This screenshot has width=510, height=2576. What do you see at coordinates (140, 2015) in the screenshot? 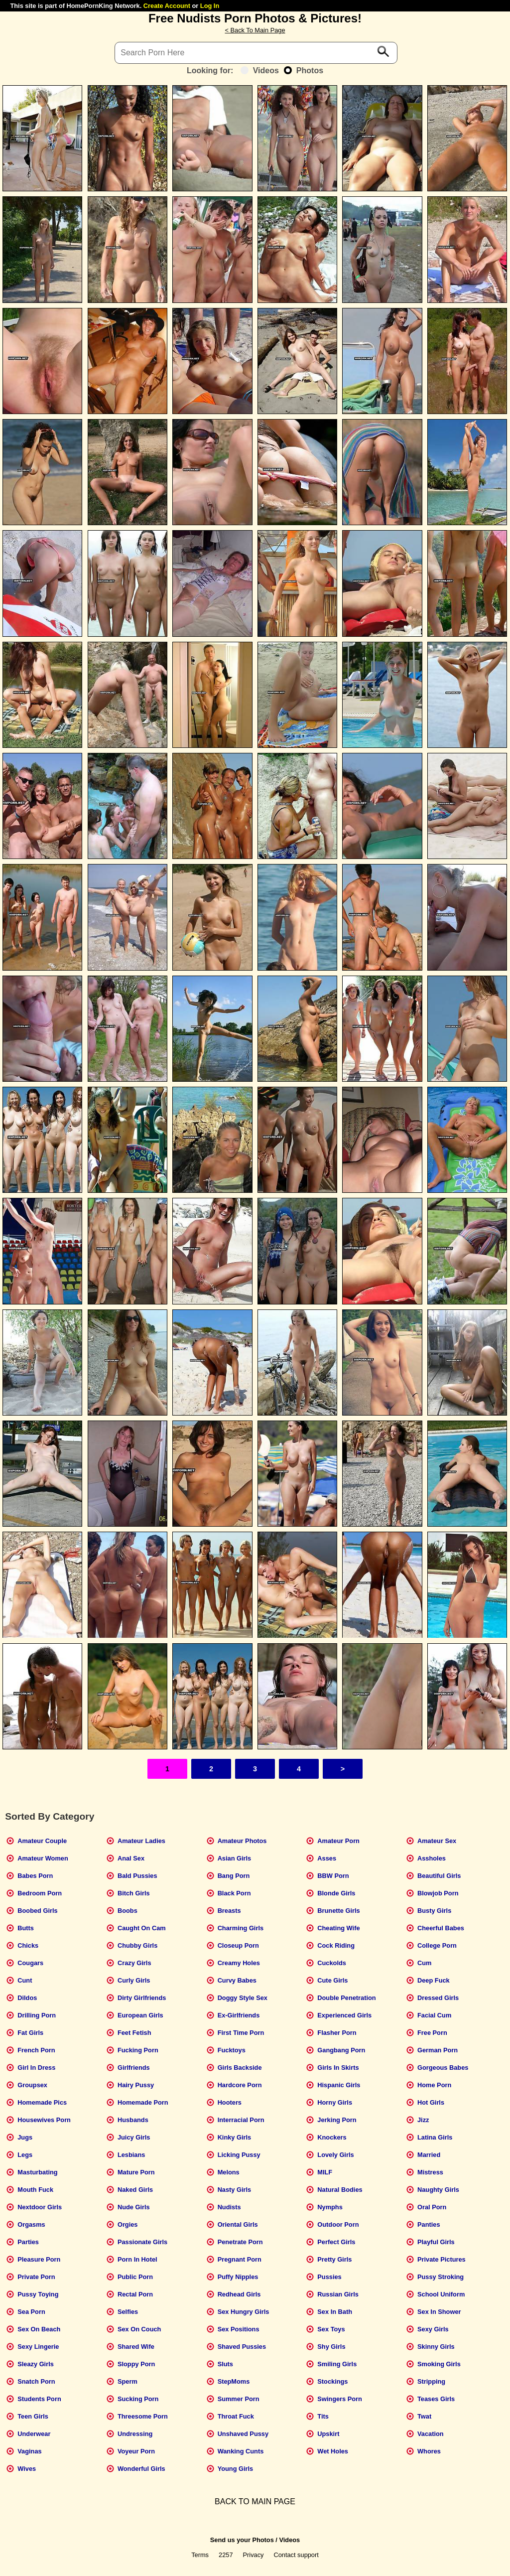
I see `European Girls` at bounding box center [140, 2015].